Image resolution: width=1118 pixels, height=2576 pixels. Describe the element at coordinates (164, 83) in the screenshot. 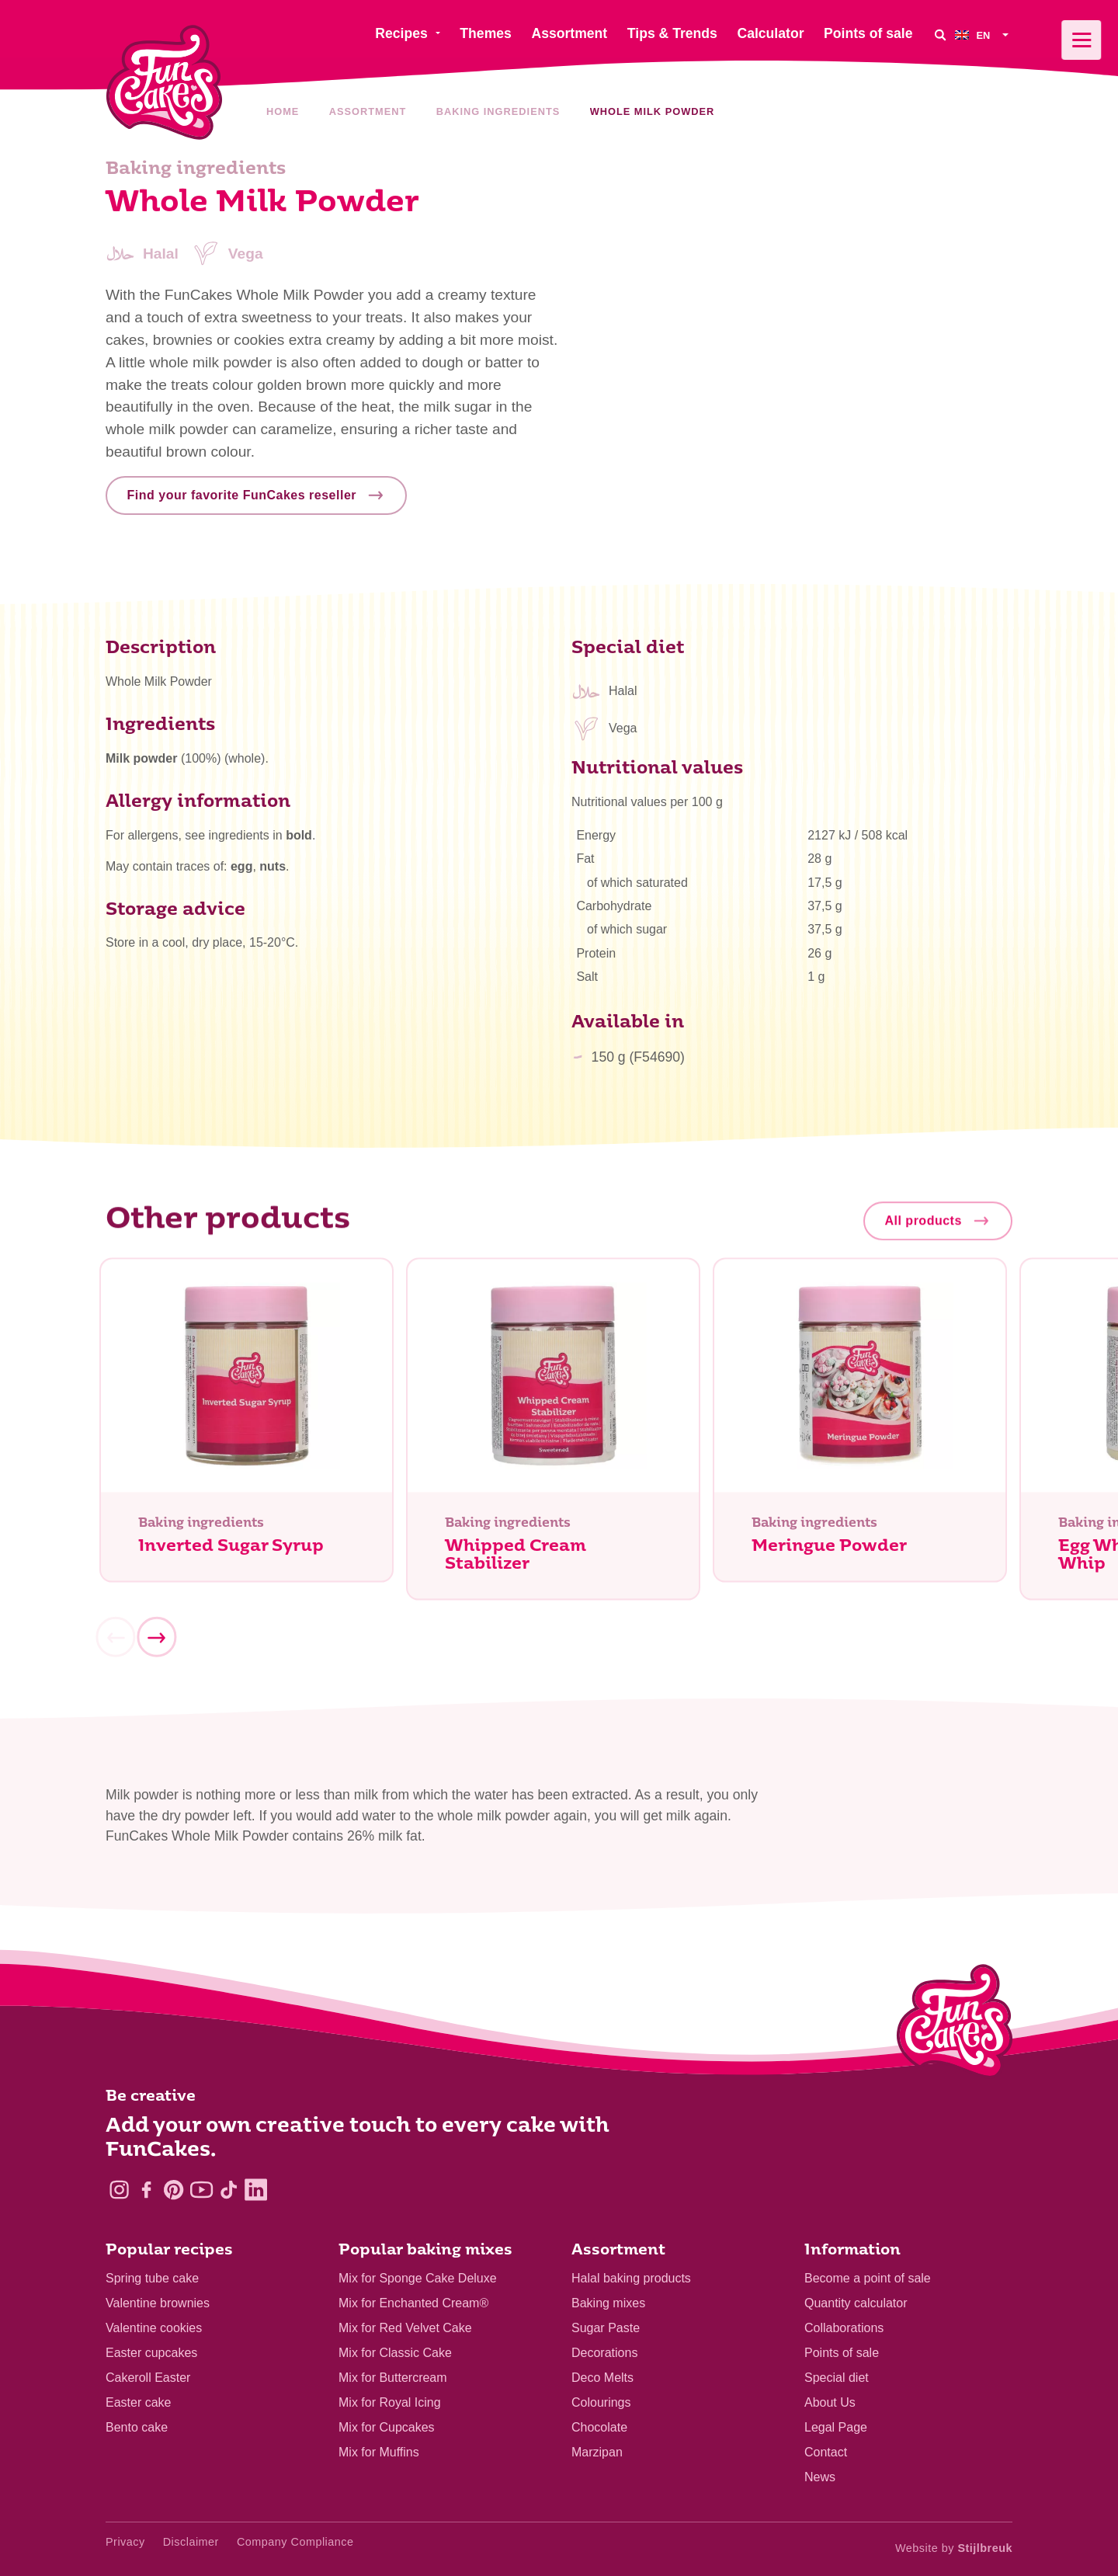

I see `[FunCakes]` at that location.